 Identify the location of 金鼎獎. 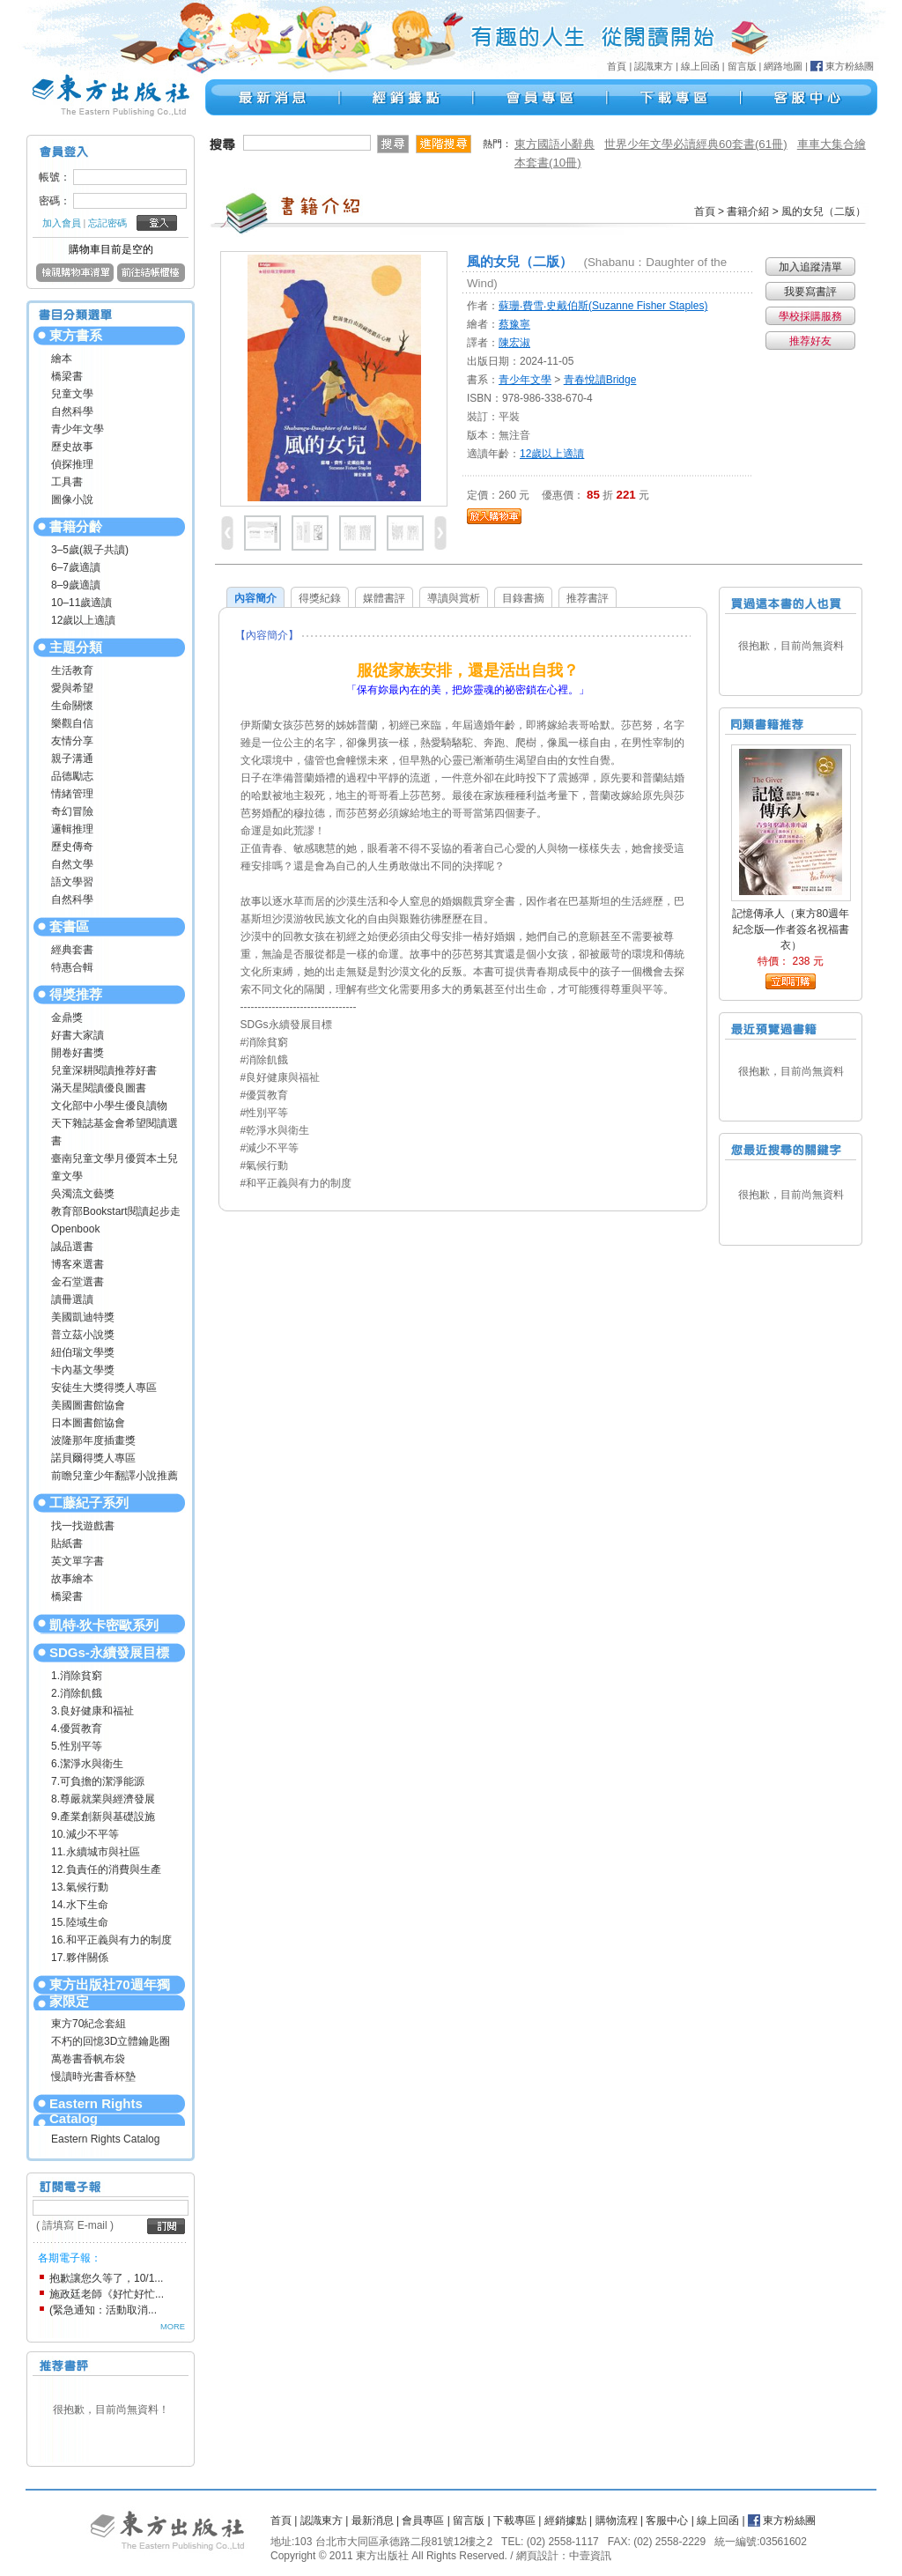
(67, 1017).